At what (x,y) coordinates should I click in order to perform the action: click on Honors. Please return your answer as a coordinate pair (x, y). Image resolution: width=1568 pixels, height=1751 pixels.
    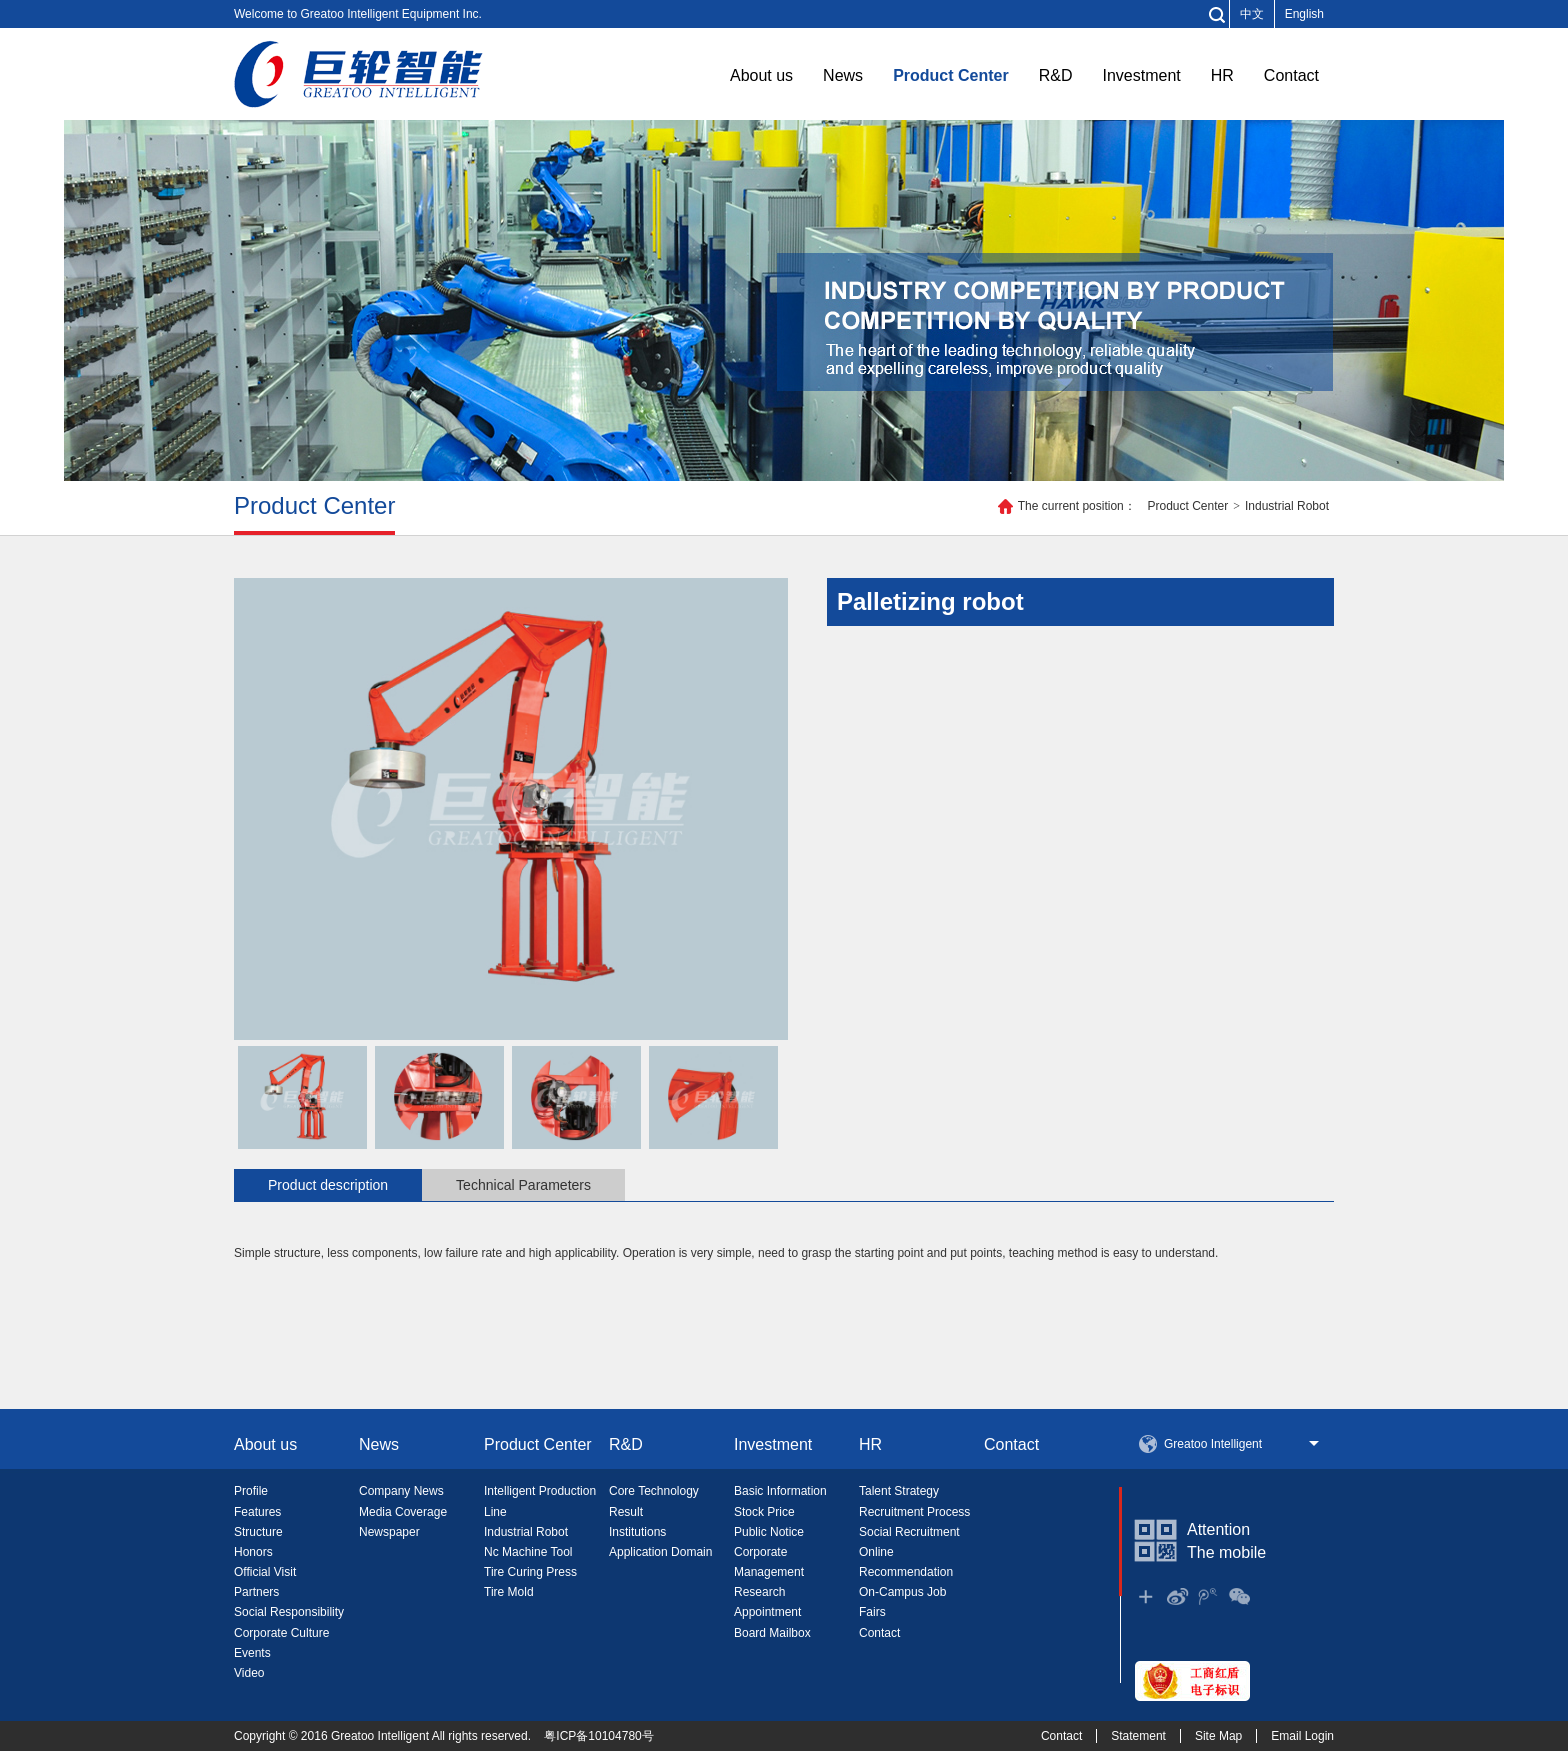
    Looking at the image, I should click on (253, 1552).